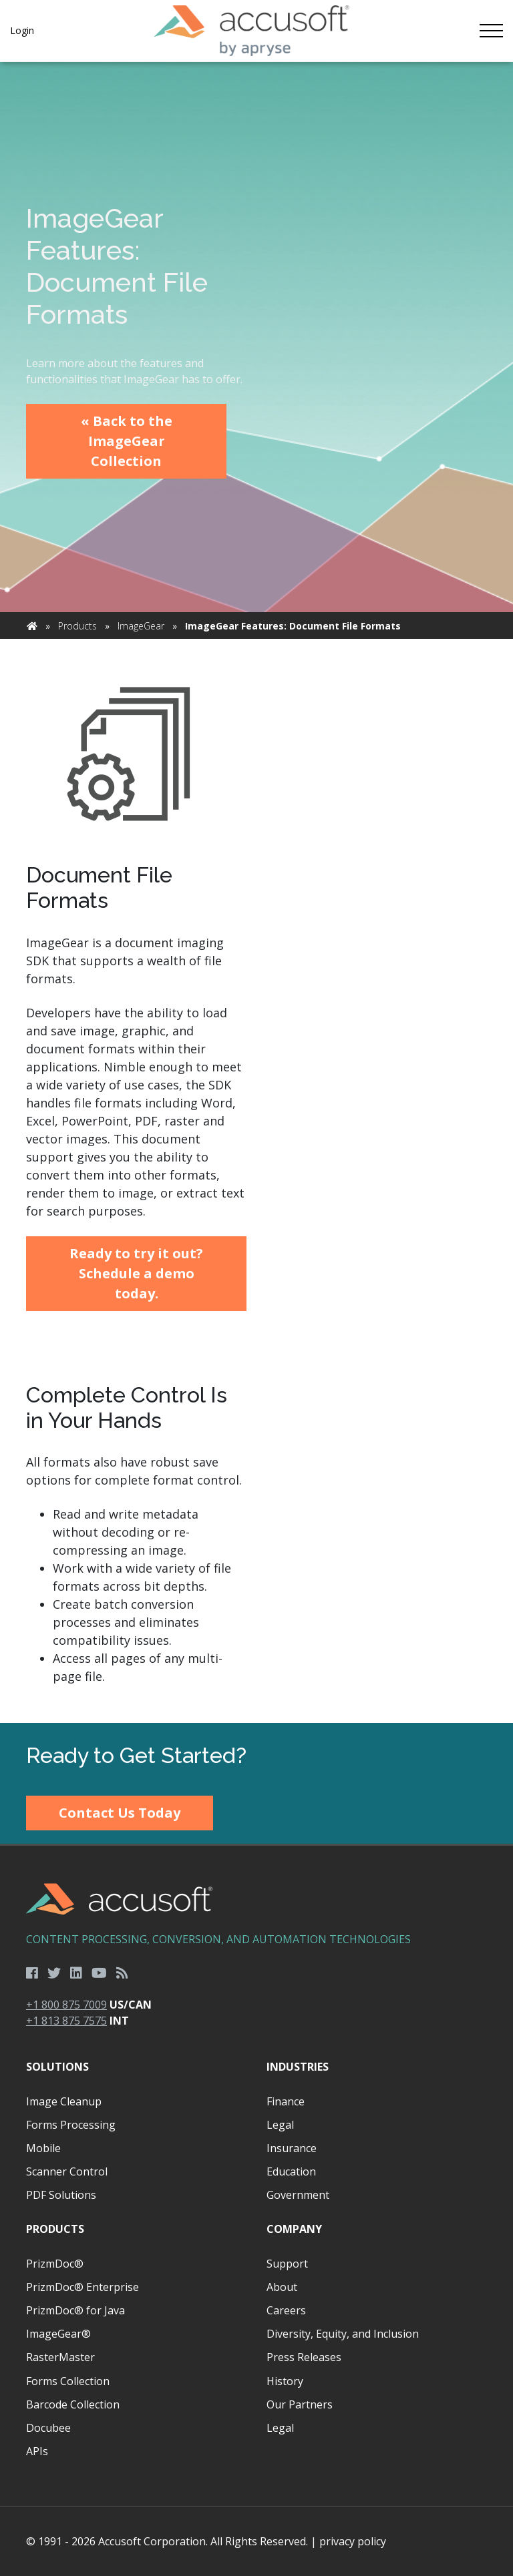 The image size is (513, 2576). What do you see at coordinates (60, 2357) in the screenshot?
I see `RasterMaster` at bounding box center [60, 2357].